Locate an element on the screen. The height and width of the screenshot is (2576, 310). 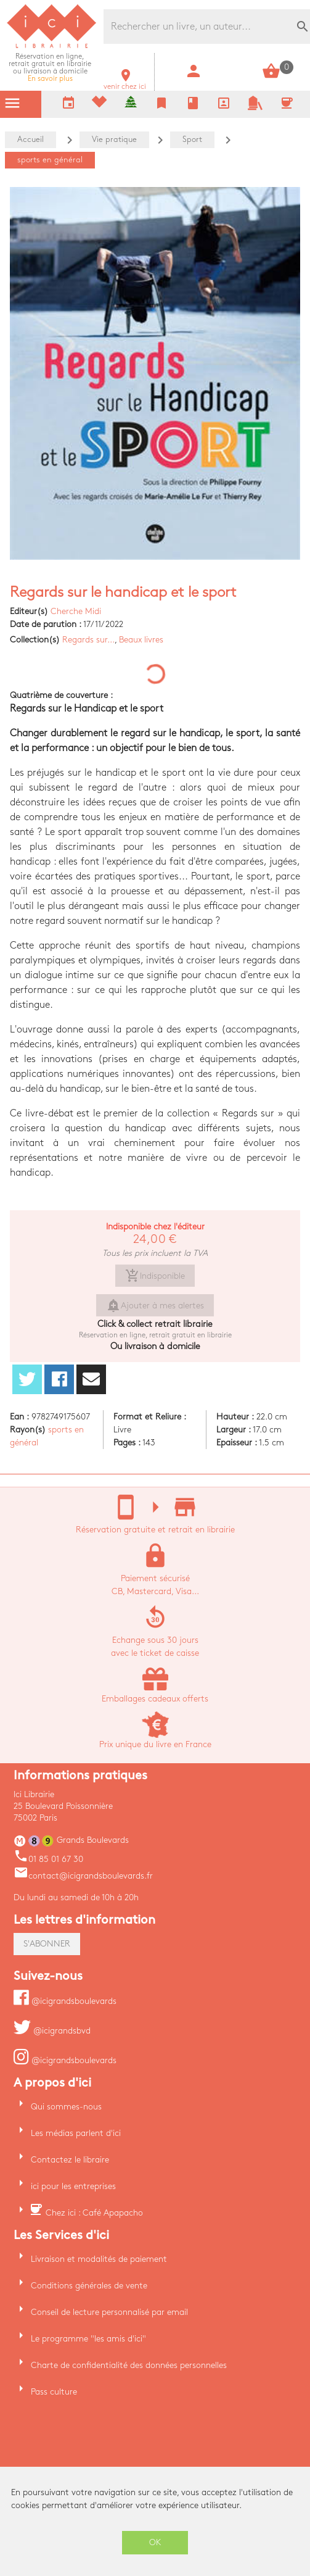
Charte de confidentialité des données personnelles is located at coordinates (129, 2365).